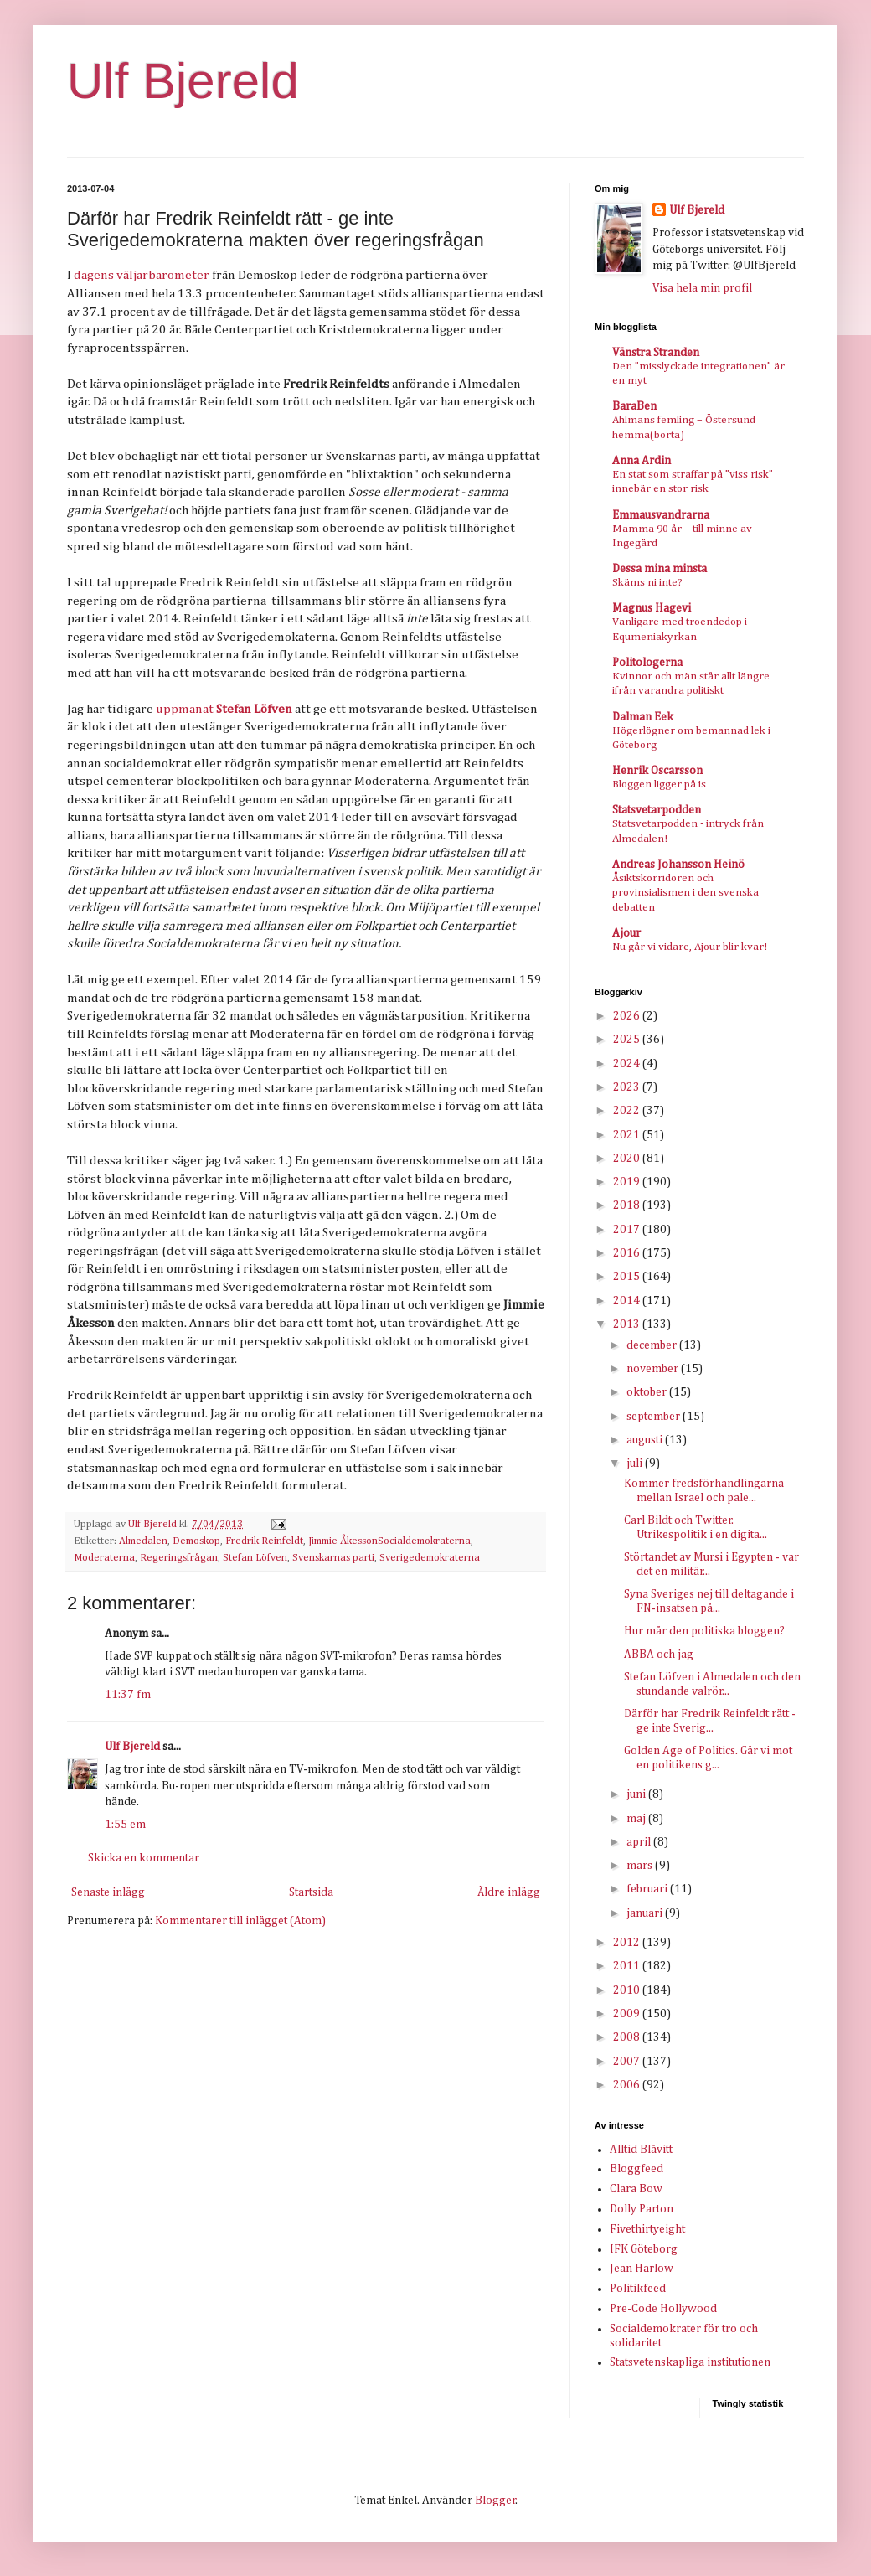 The image size is (871, 2576). What do you see at coordinates (333, 1557) in the screenshot?
I see `Svenskarnas parti` at bounding box center [333, 1557].